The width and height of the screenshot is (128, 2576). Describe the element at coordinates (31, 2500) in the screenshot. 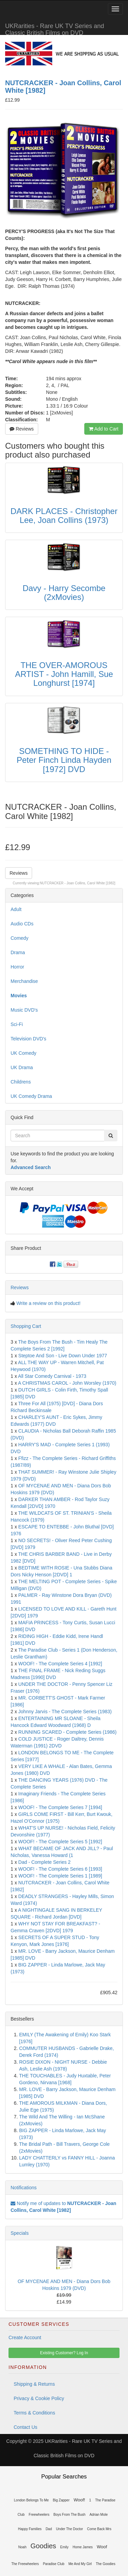

I see `London Belongs To Me` at that location.